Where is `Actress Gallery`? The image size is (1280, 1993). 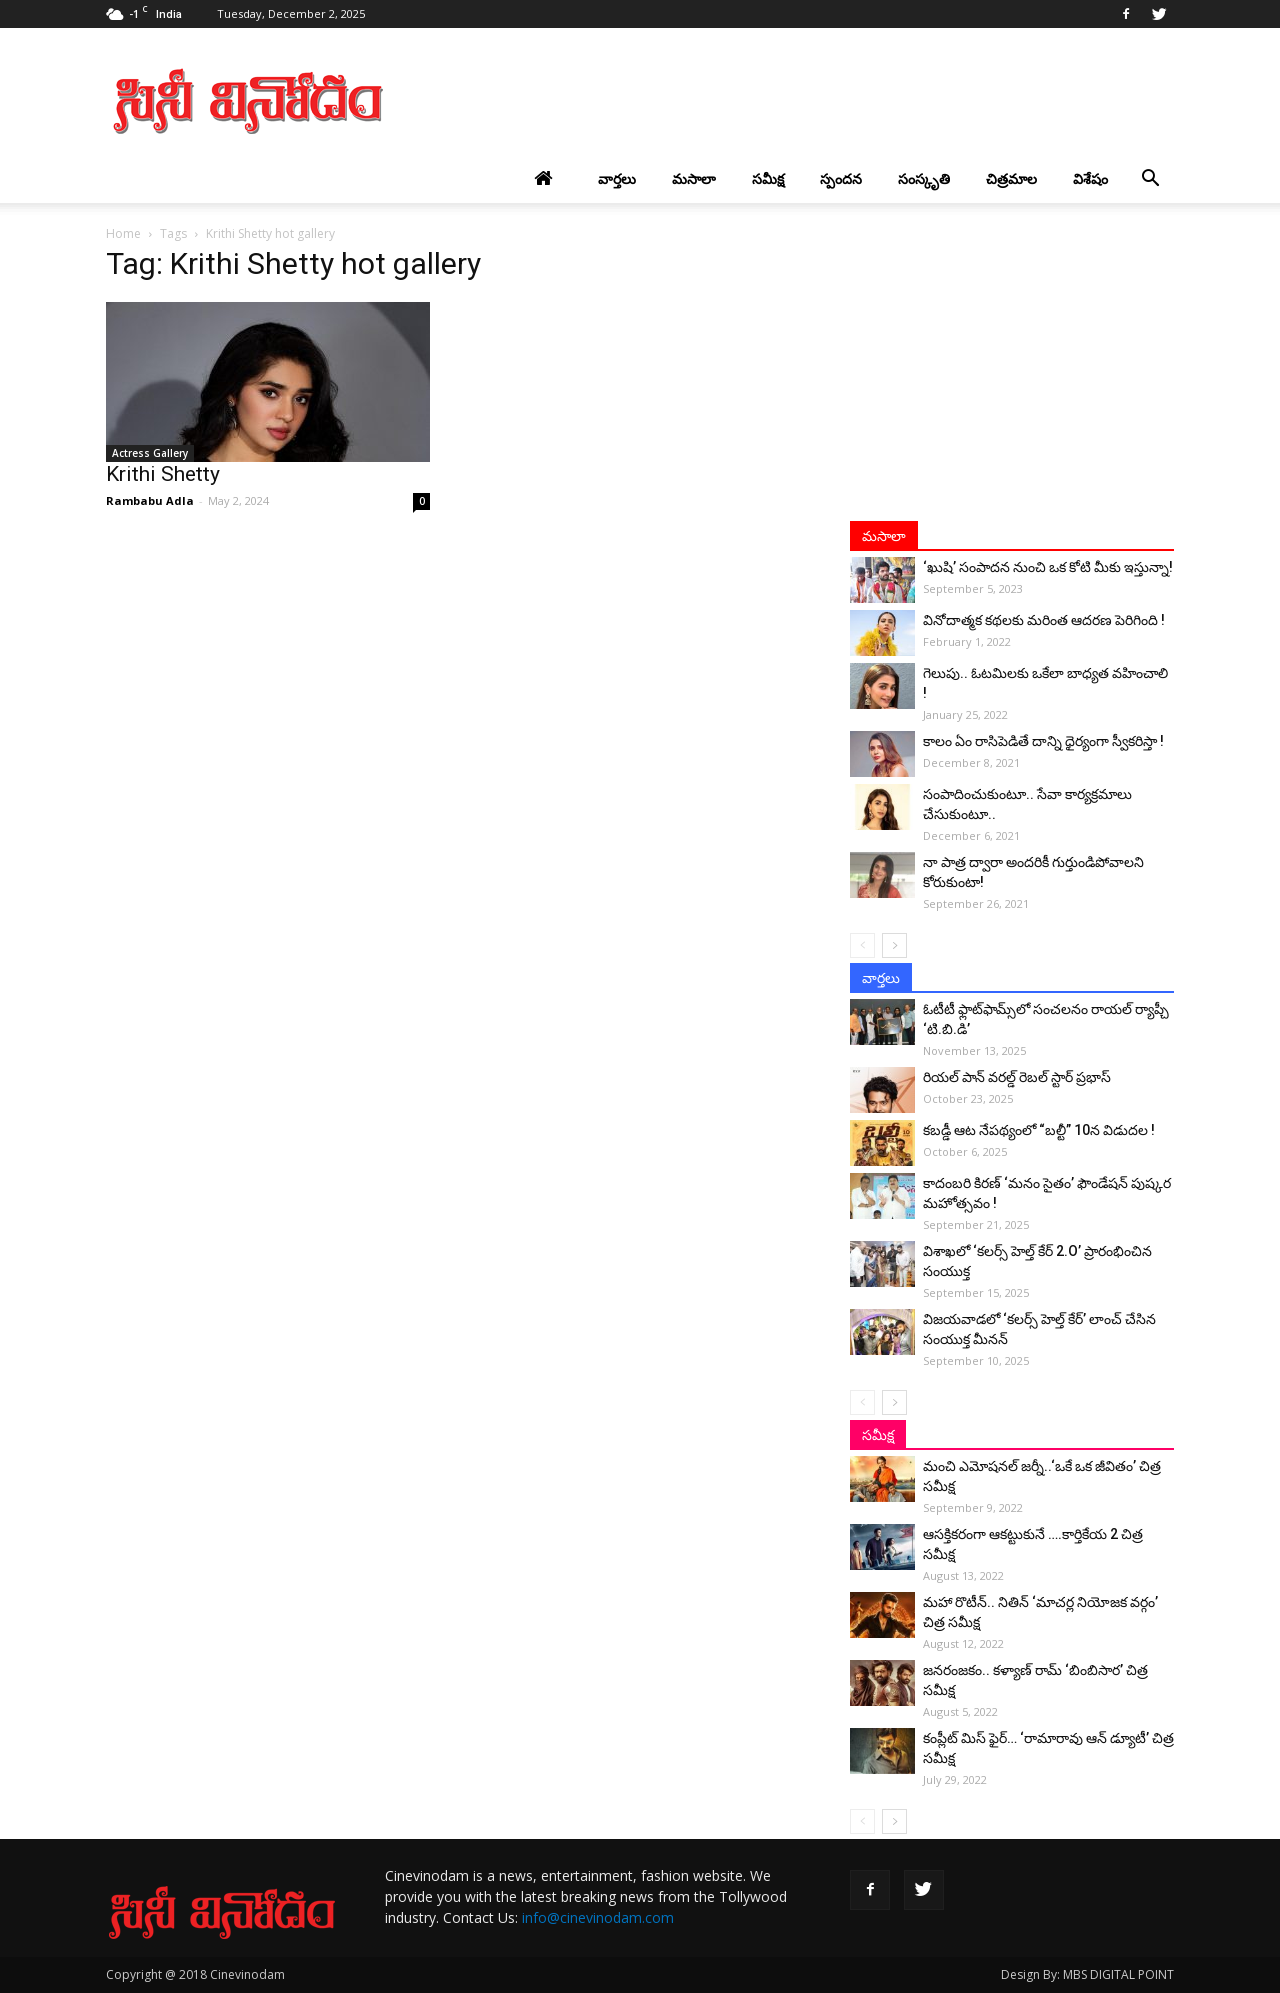
Actress Gallery is located at coordinates (150, 453).